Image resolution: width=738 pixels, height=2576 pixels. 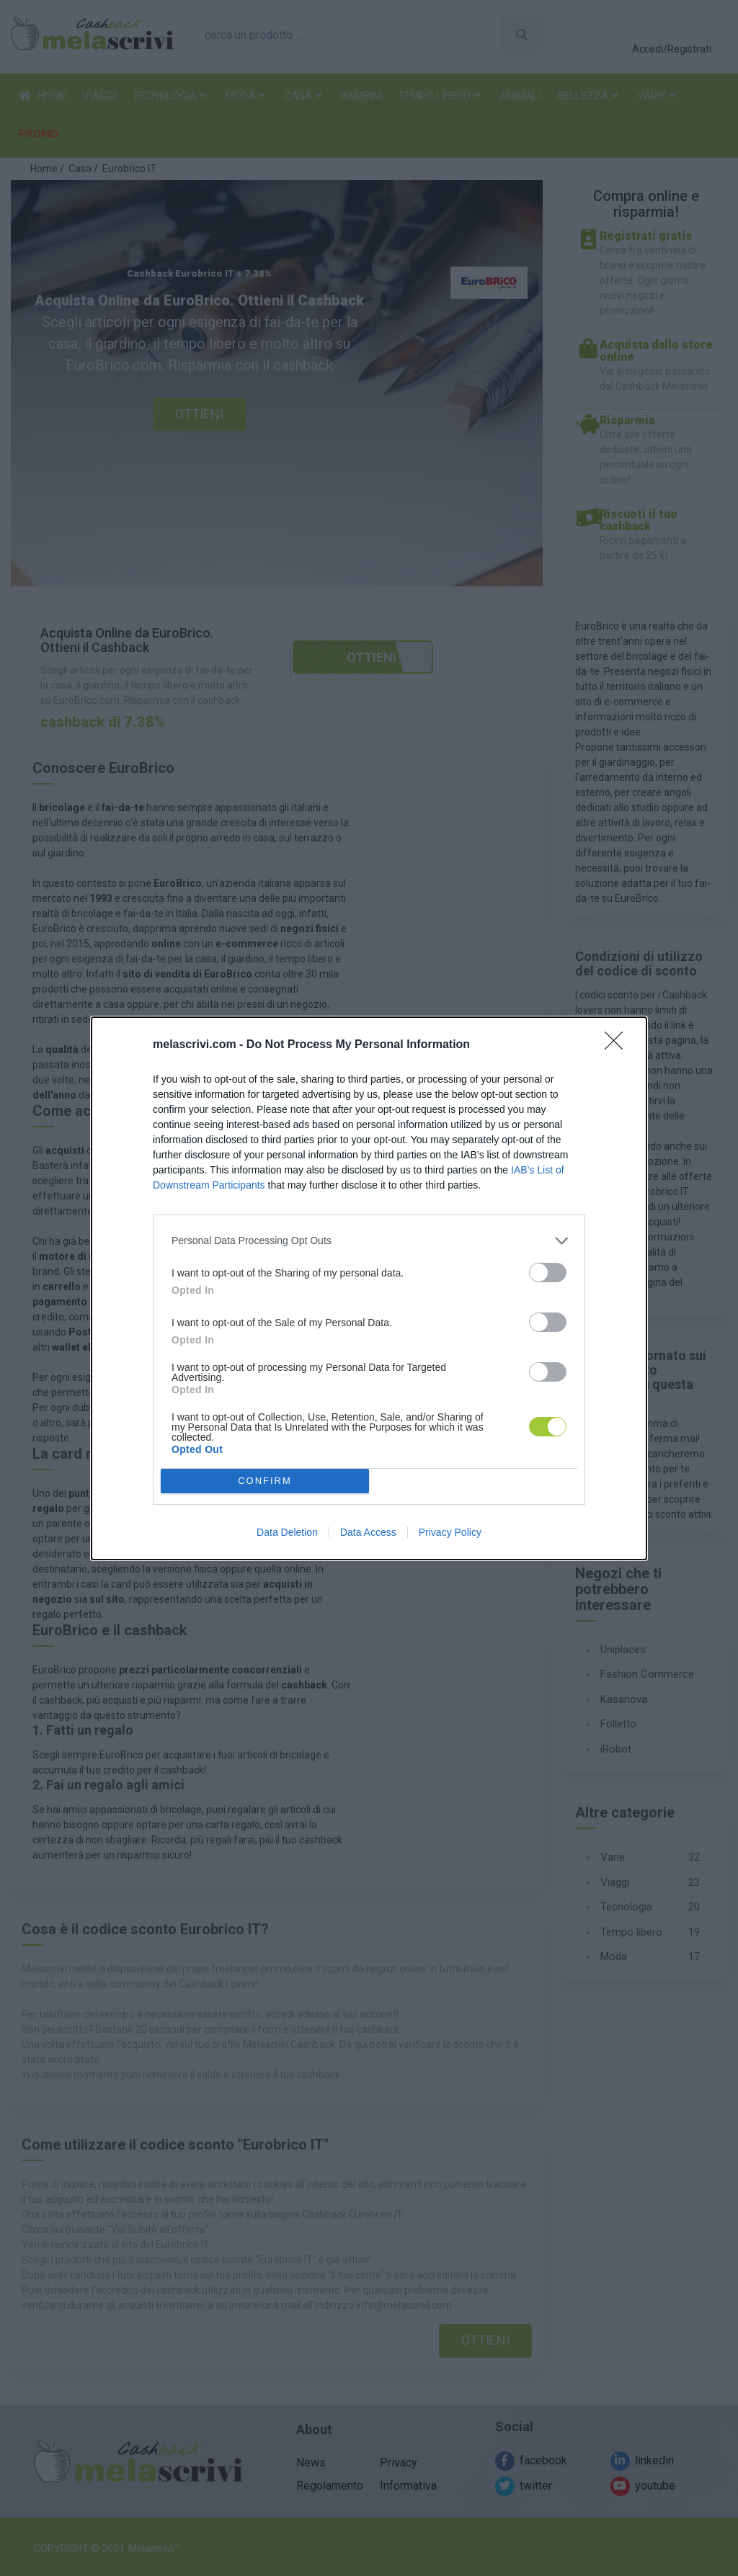 What do you see at coordinates (450, 1532) in the screenshot?
I see `Privacy Policy` at bounding box center [450, 1532].